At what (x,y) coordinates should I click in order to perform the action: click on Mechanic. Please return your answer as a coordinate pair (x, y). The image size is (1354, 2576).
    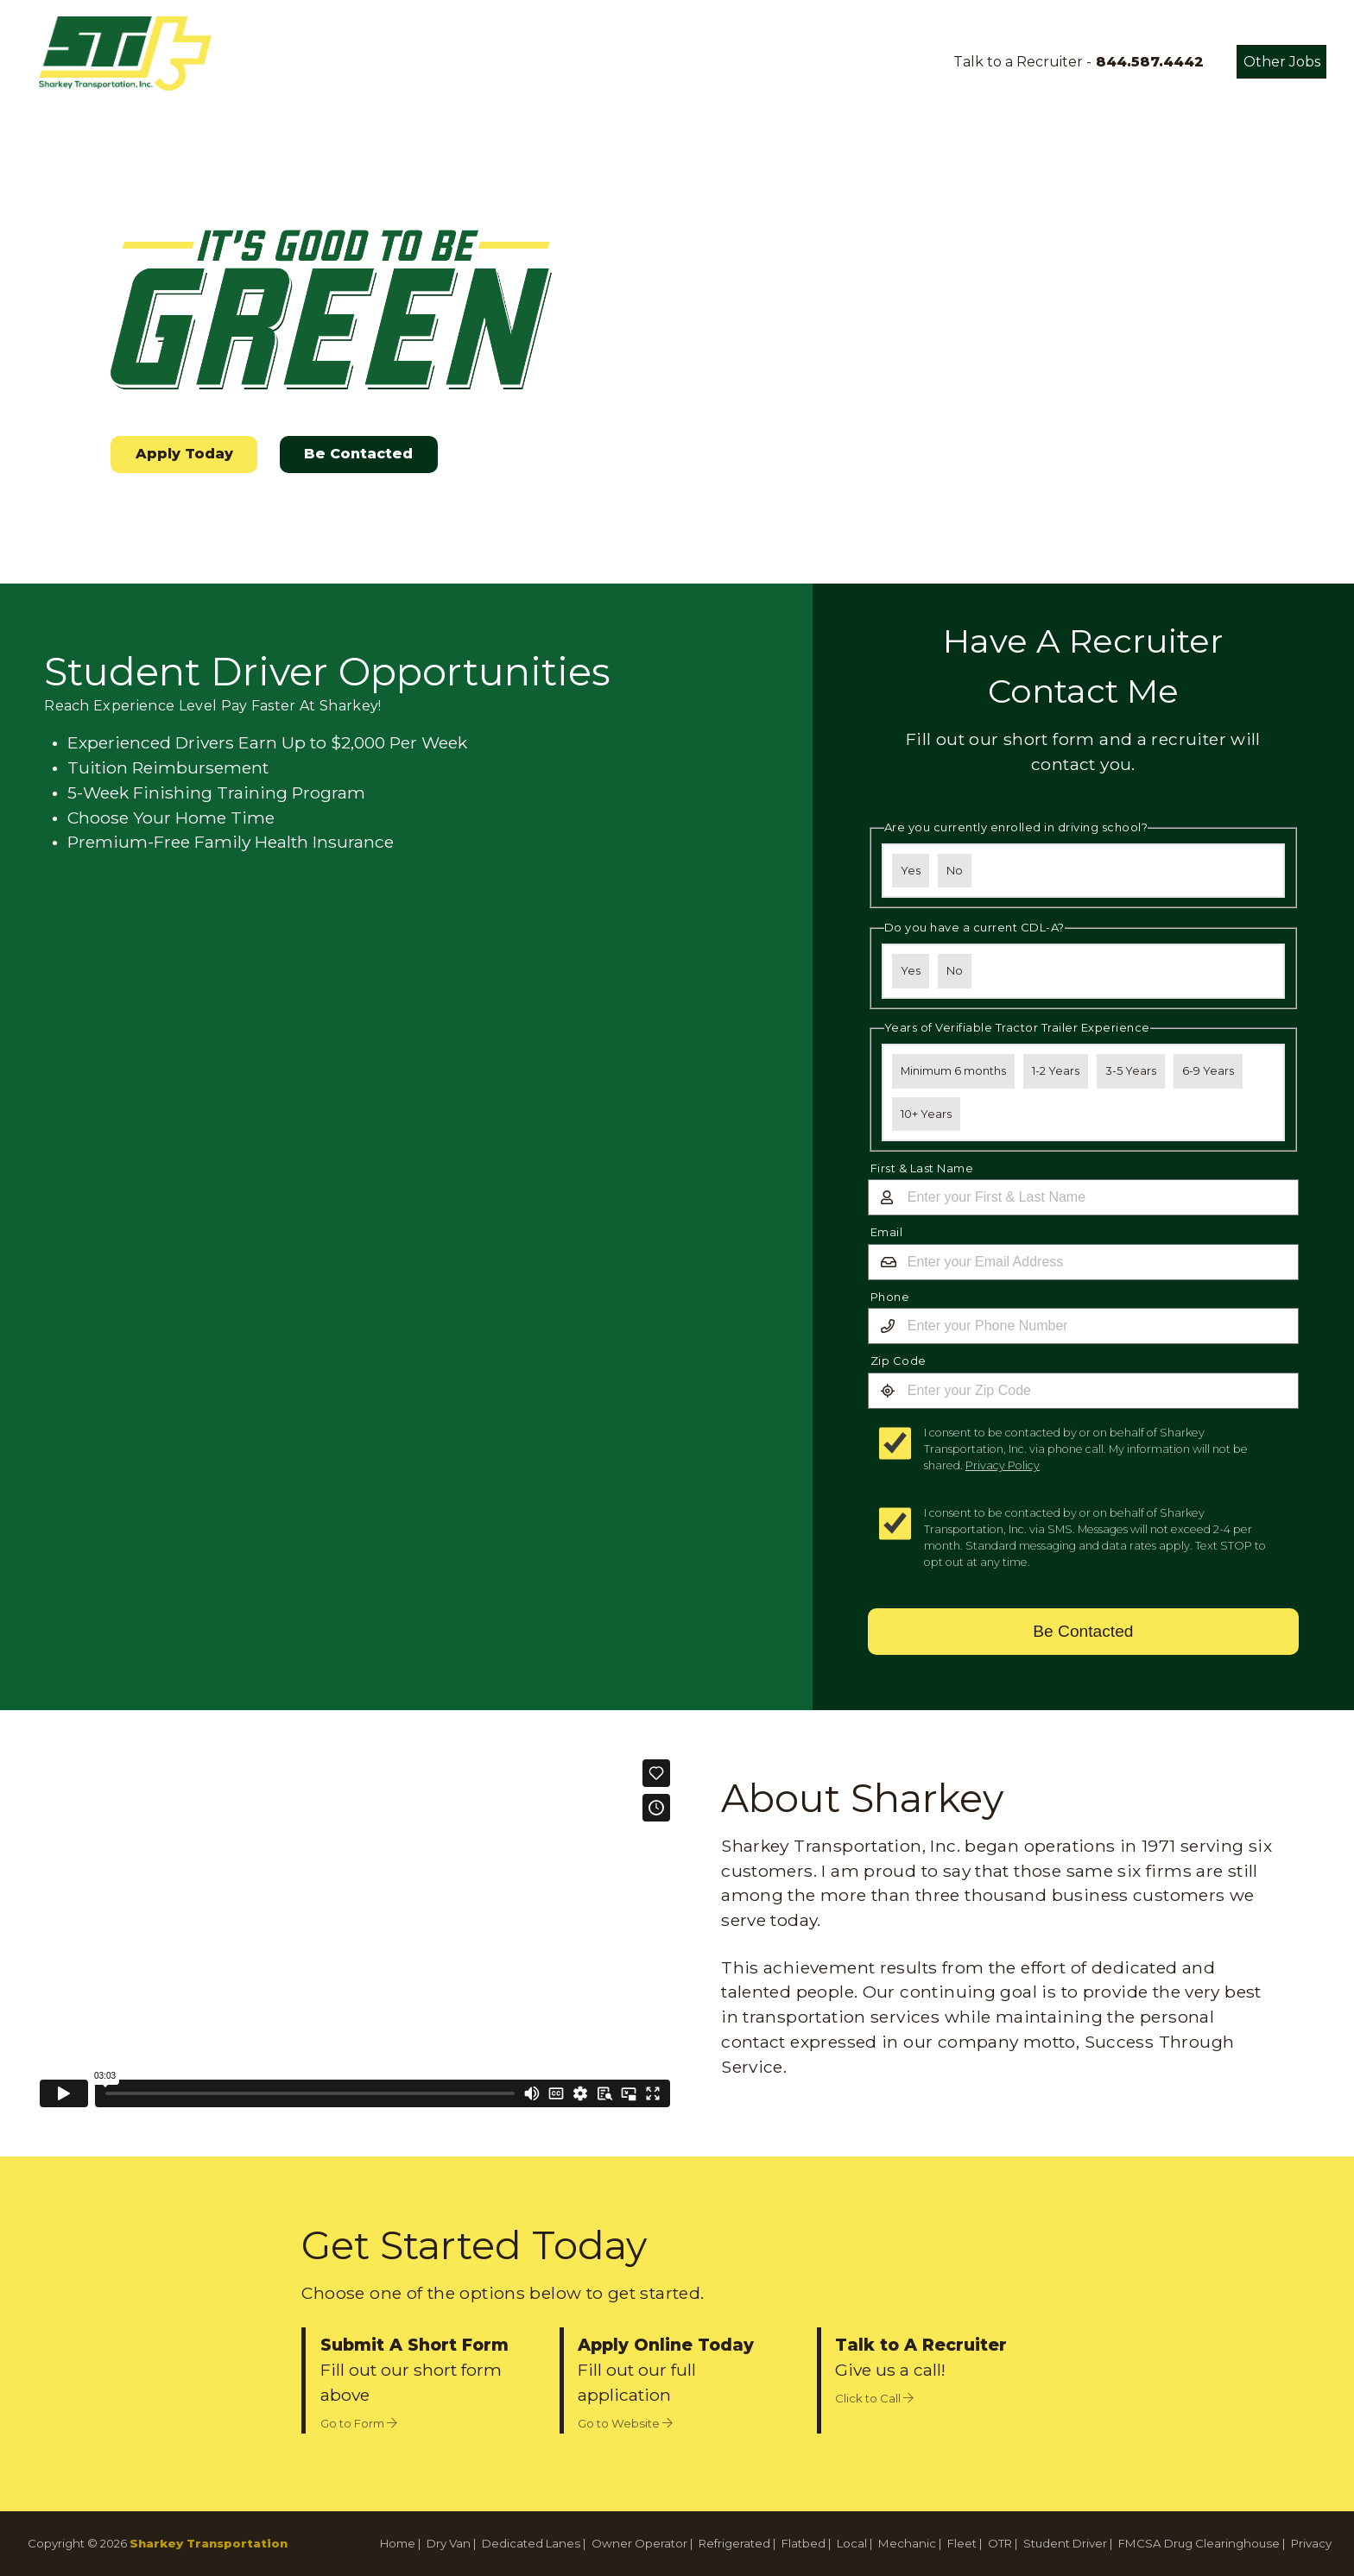
    Looking at the image, I should click on (907, 2543).